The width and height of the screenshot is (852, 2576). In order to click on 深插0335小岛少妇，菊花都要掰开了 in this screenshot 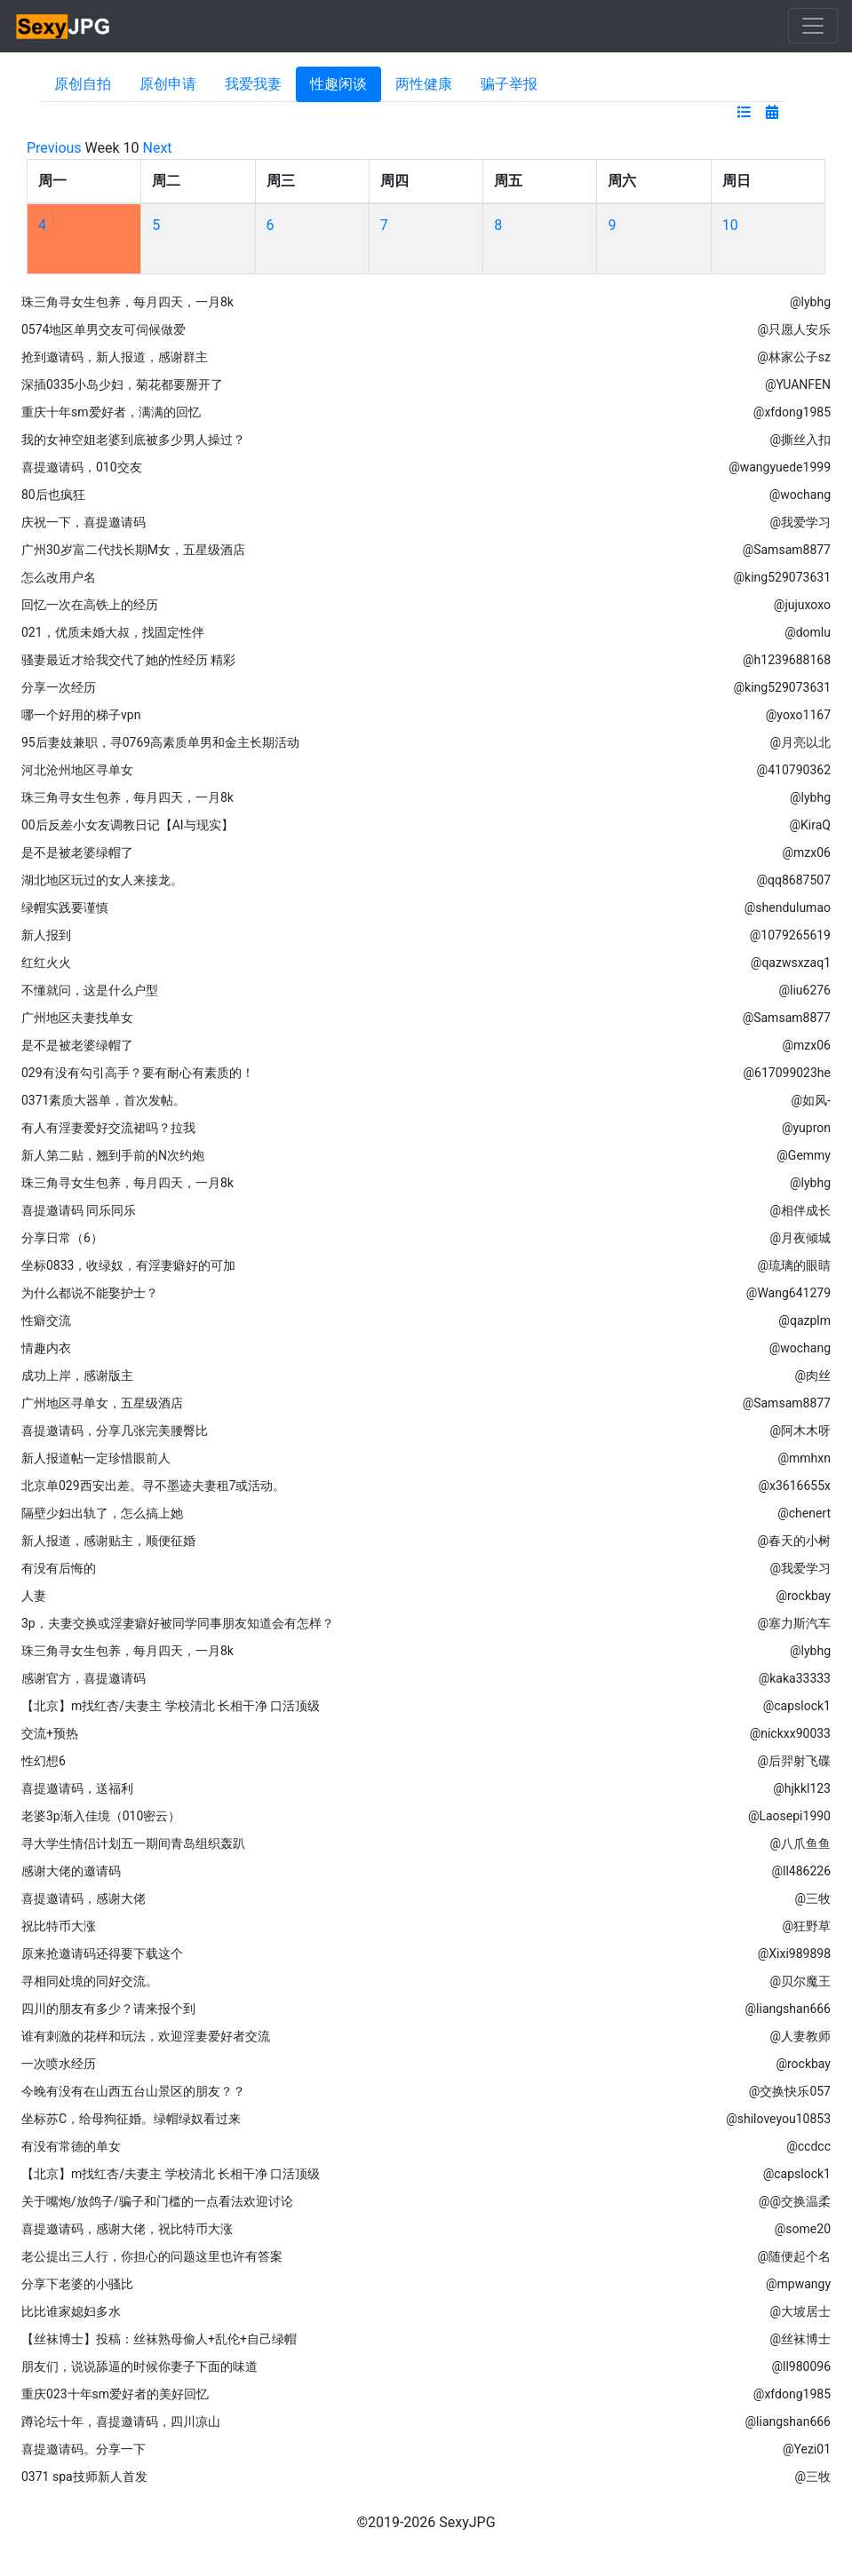, I will do `click(122, 384)`.